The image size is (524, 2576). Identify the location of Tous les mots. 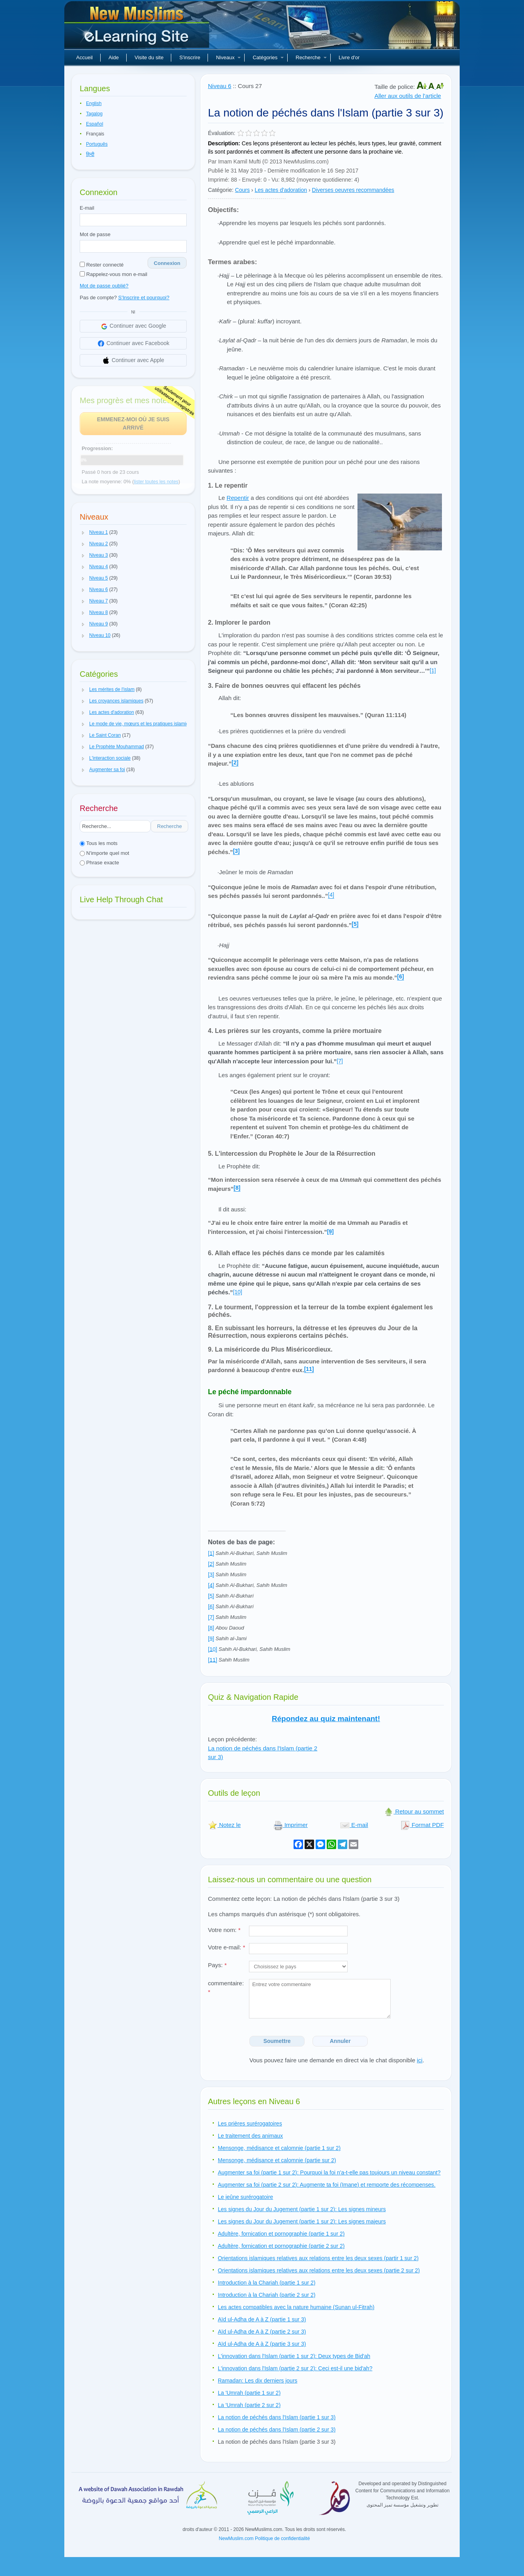
(99, 843).